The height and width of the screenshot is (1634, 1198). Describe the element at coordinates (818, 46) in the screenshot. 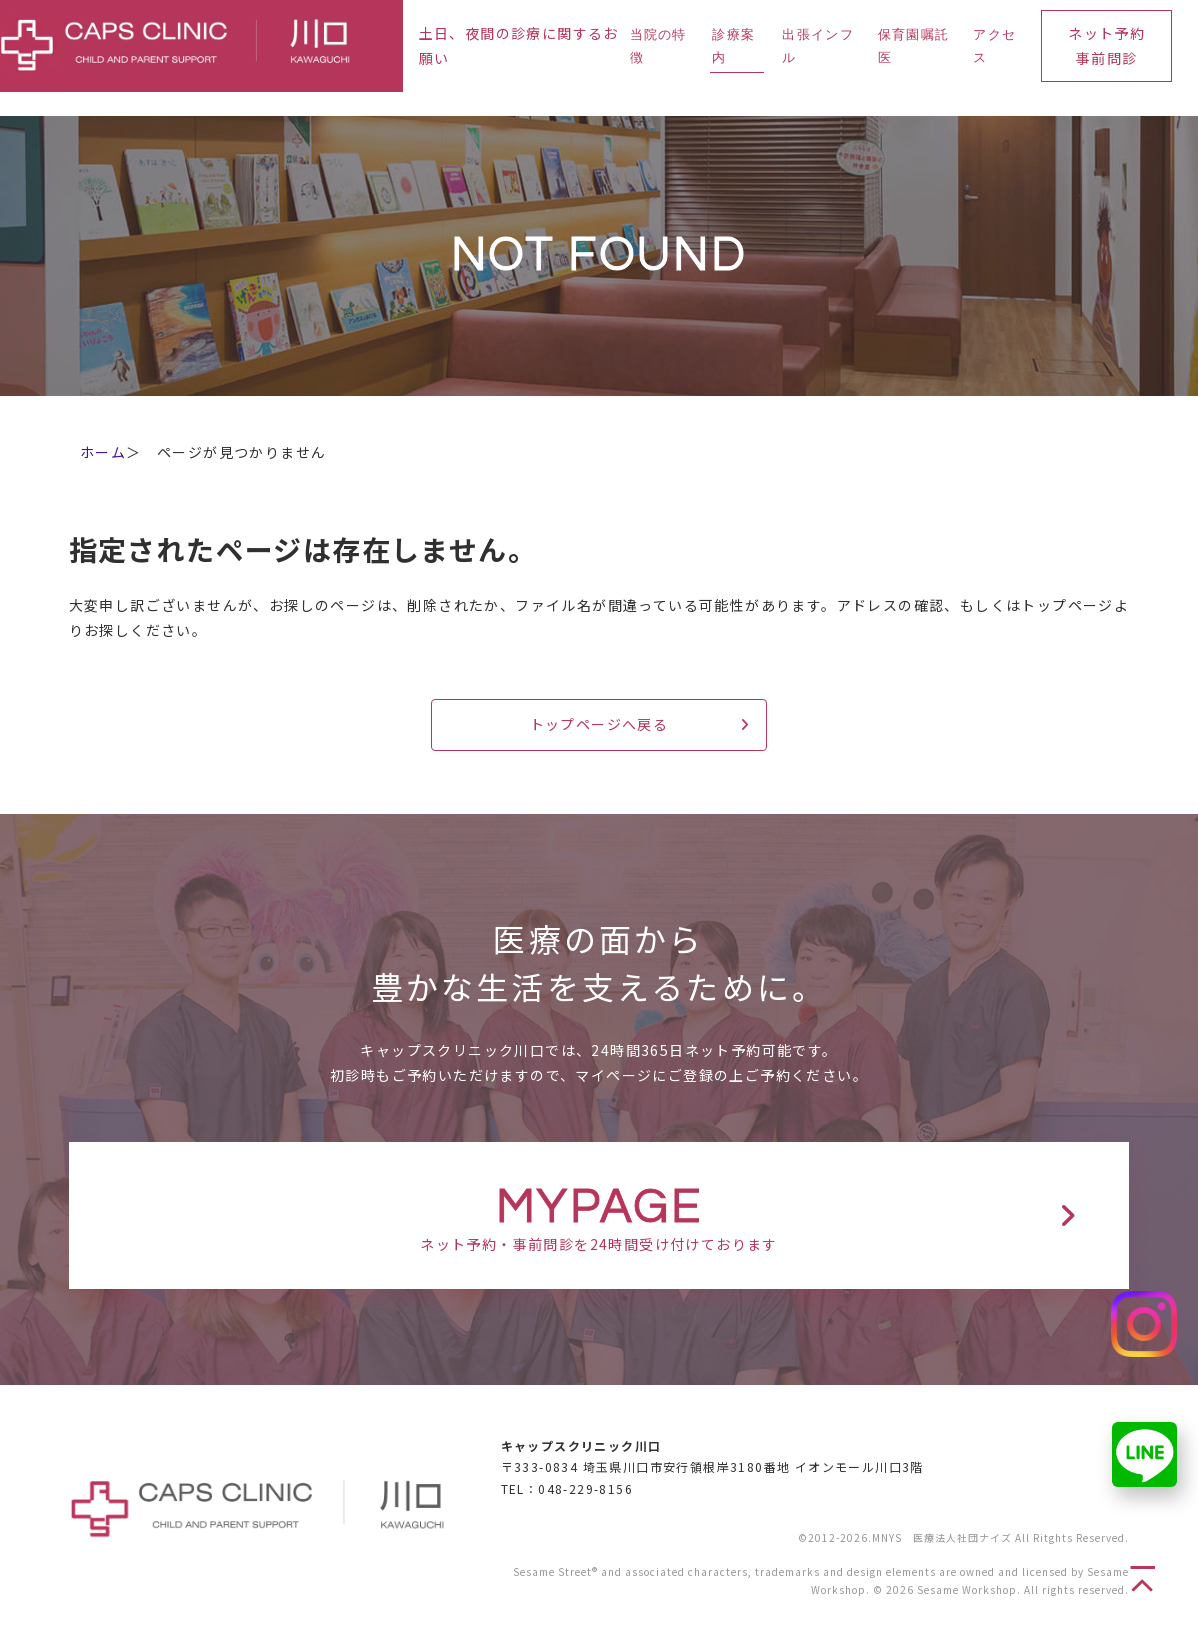

I see `出張インフル` at that location.